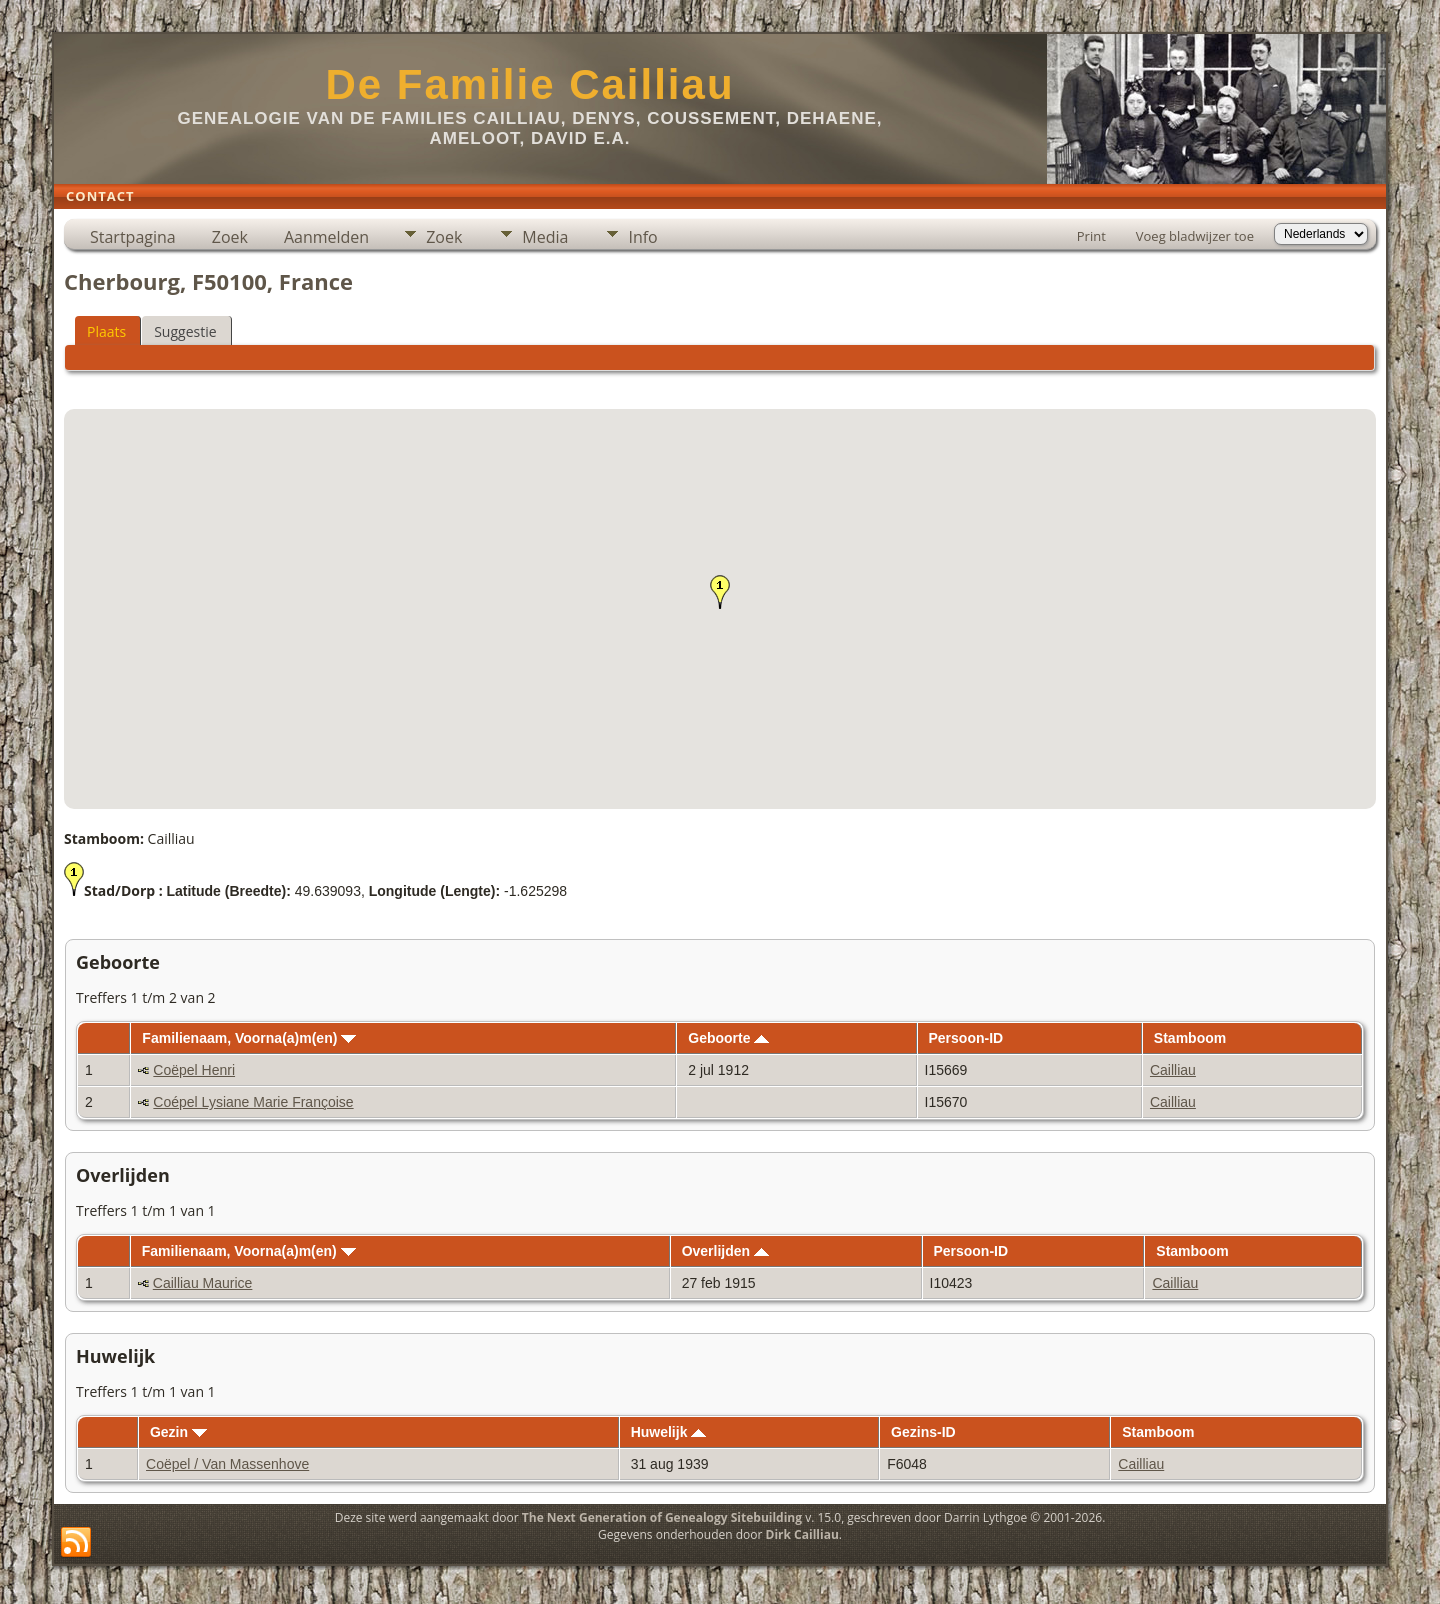 Image resolution: width=1440 pixels, height=1604 pixels. Describe the element at coordinates (326, 237) in the screenshot. I see `Aanmelden` at that location.